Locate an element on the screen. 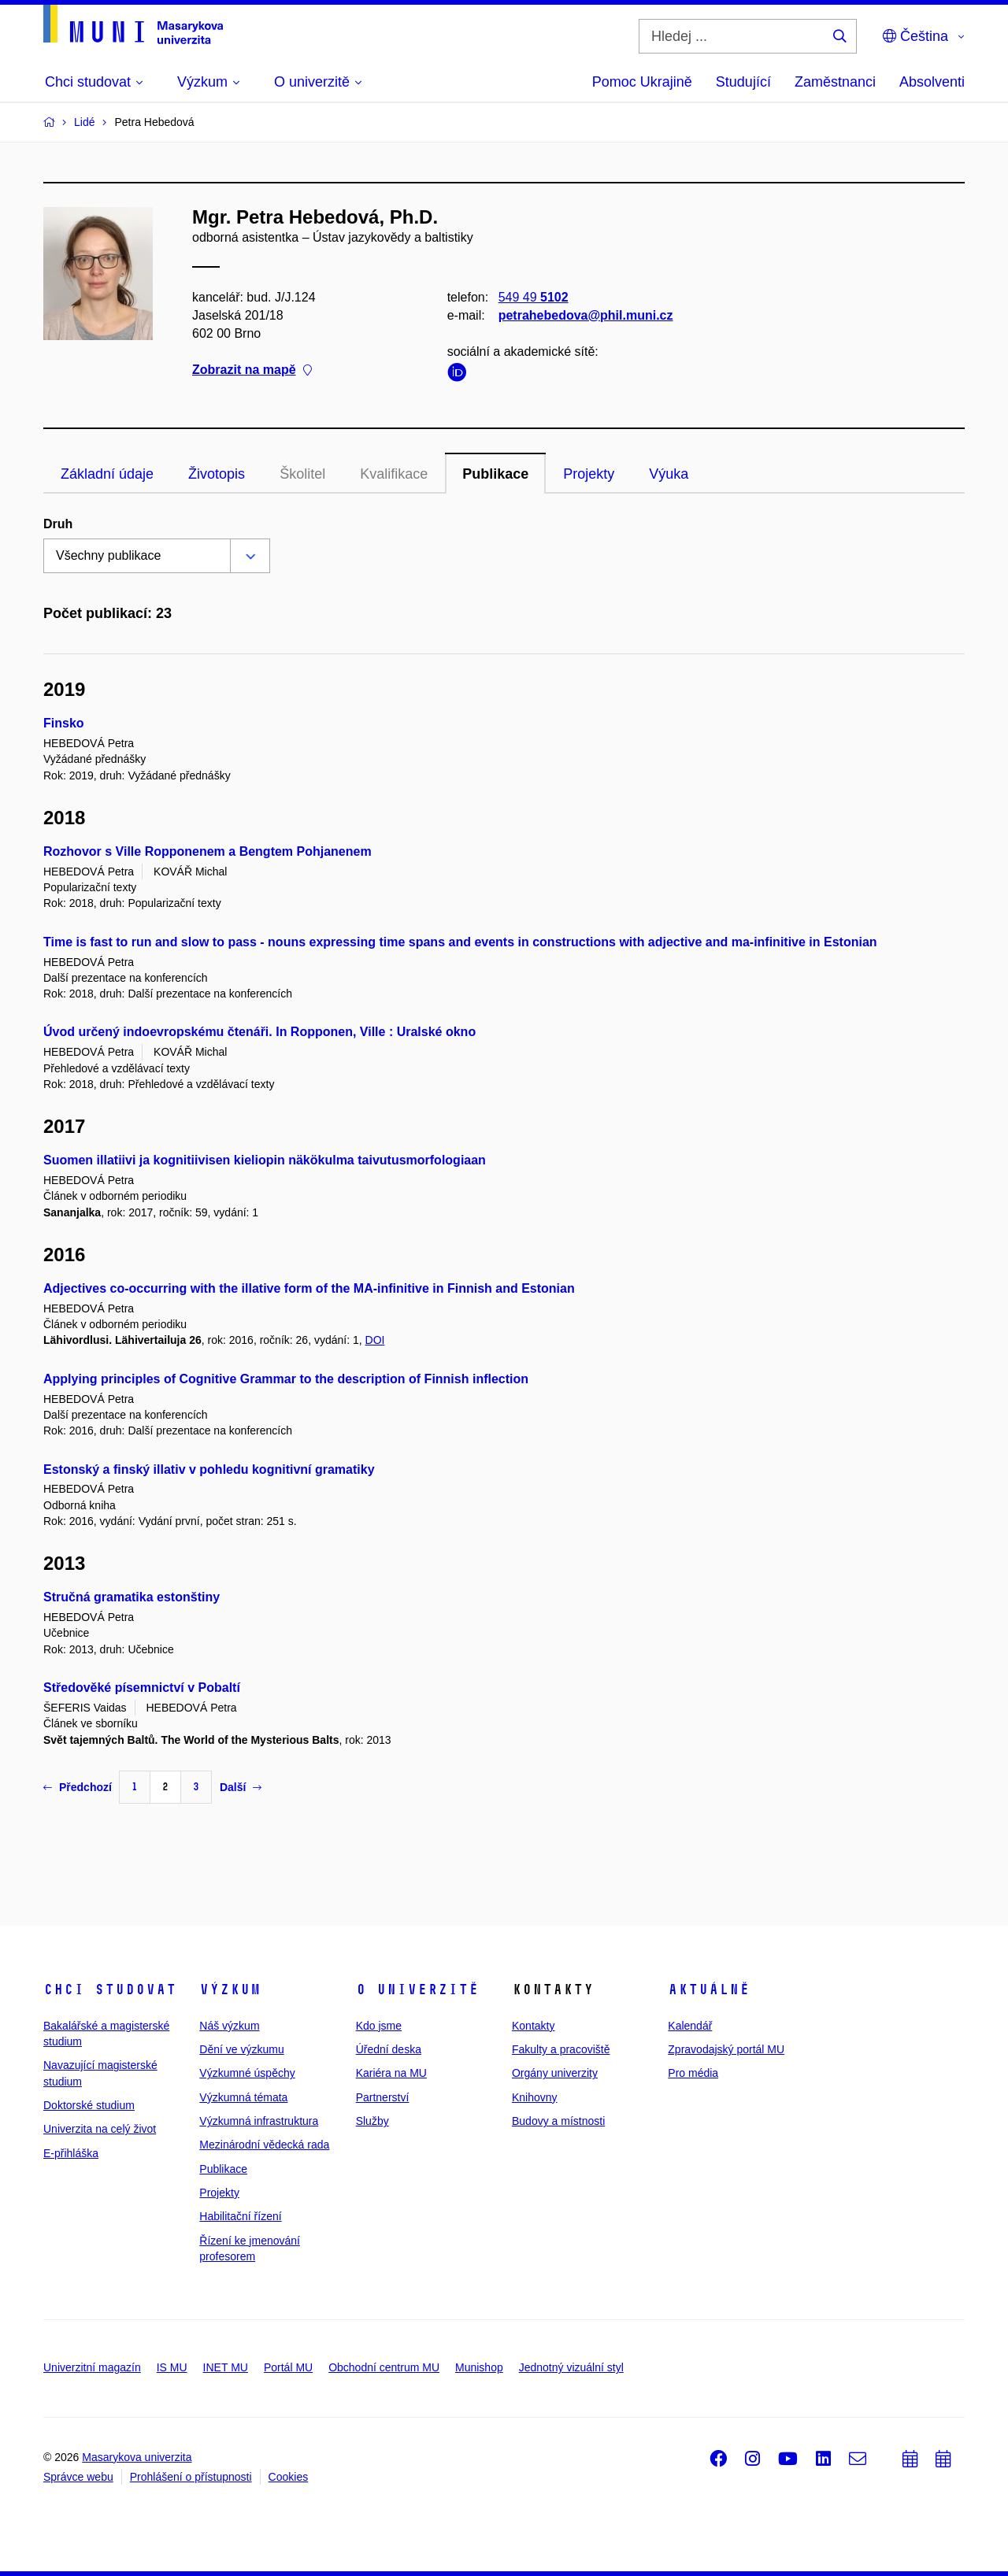 This screenshot has width=1008, height=2576. Univerzita na celý život is located at coordinates (99, 2129).